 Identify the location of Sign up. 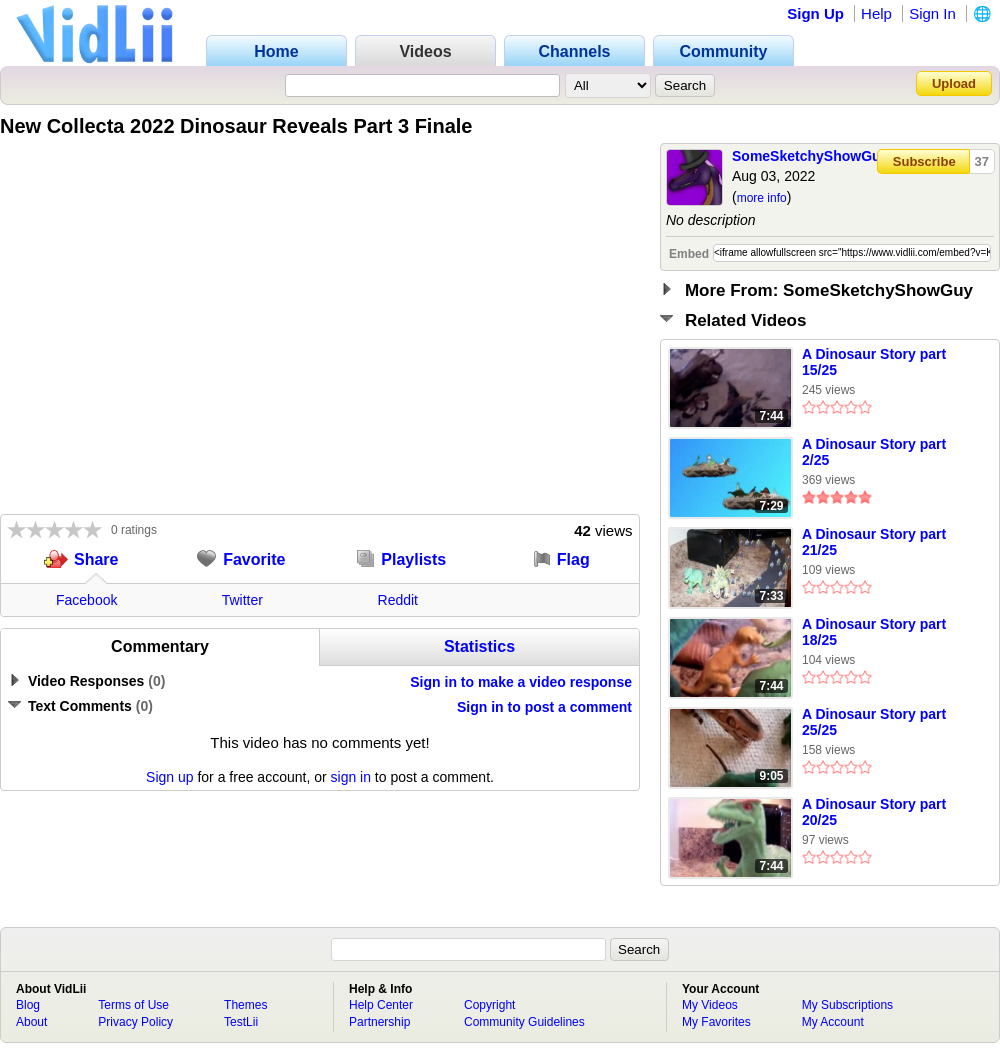
(169, 777).